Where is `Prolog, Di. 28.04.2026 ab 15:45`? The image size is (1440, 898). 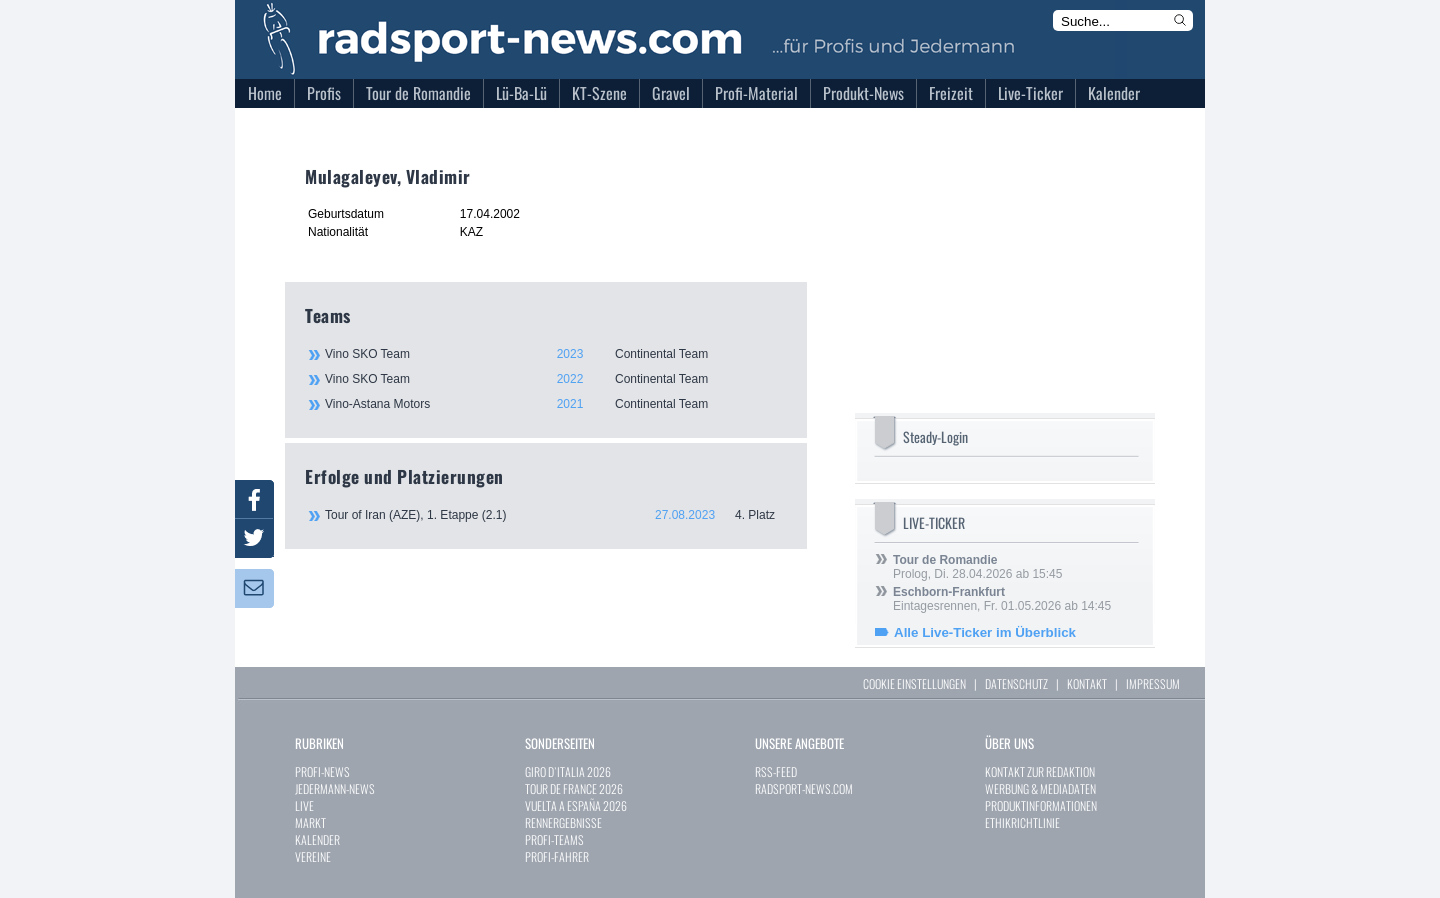 Prolog, Di. 28.04.2026 ab 15:45 is located at coordinates (977, 567).